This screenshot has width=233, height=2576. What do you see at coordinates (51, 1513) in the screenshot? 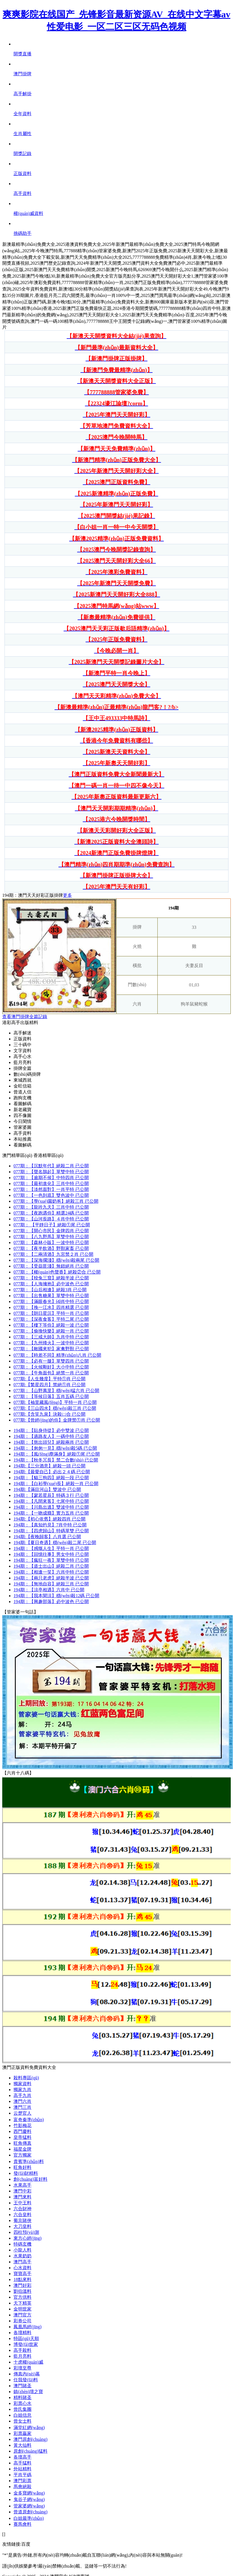
I see `194期：實力五肖 已公開` at bounding box center [51, 1513].